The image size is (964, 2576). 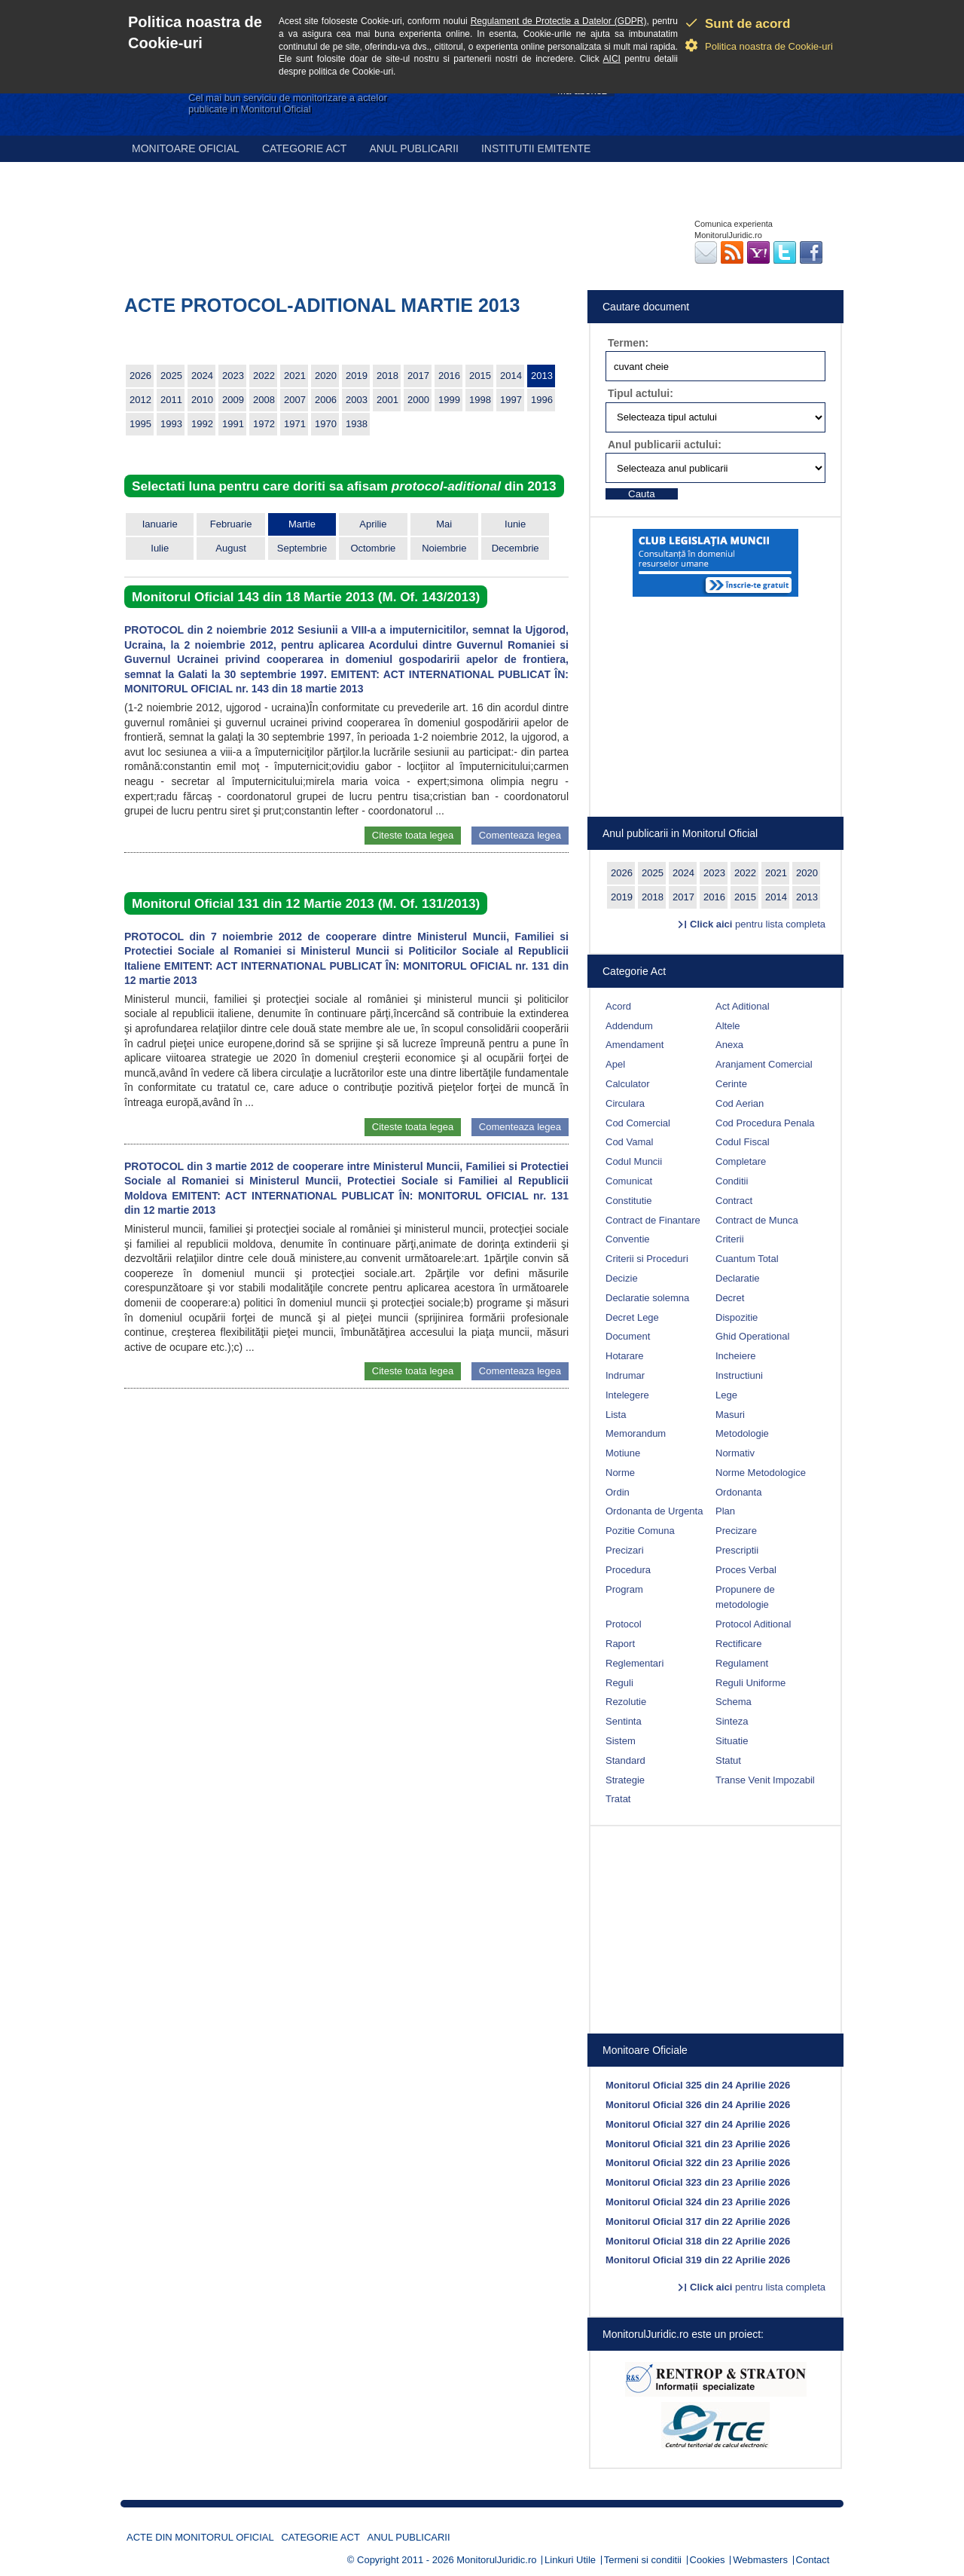 I want to click on 2001, so click(x=387, y=399).